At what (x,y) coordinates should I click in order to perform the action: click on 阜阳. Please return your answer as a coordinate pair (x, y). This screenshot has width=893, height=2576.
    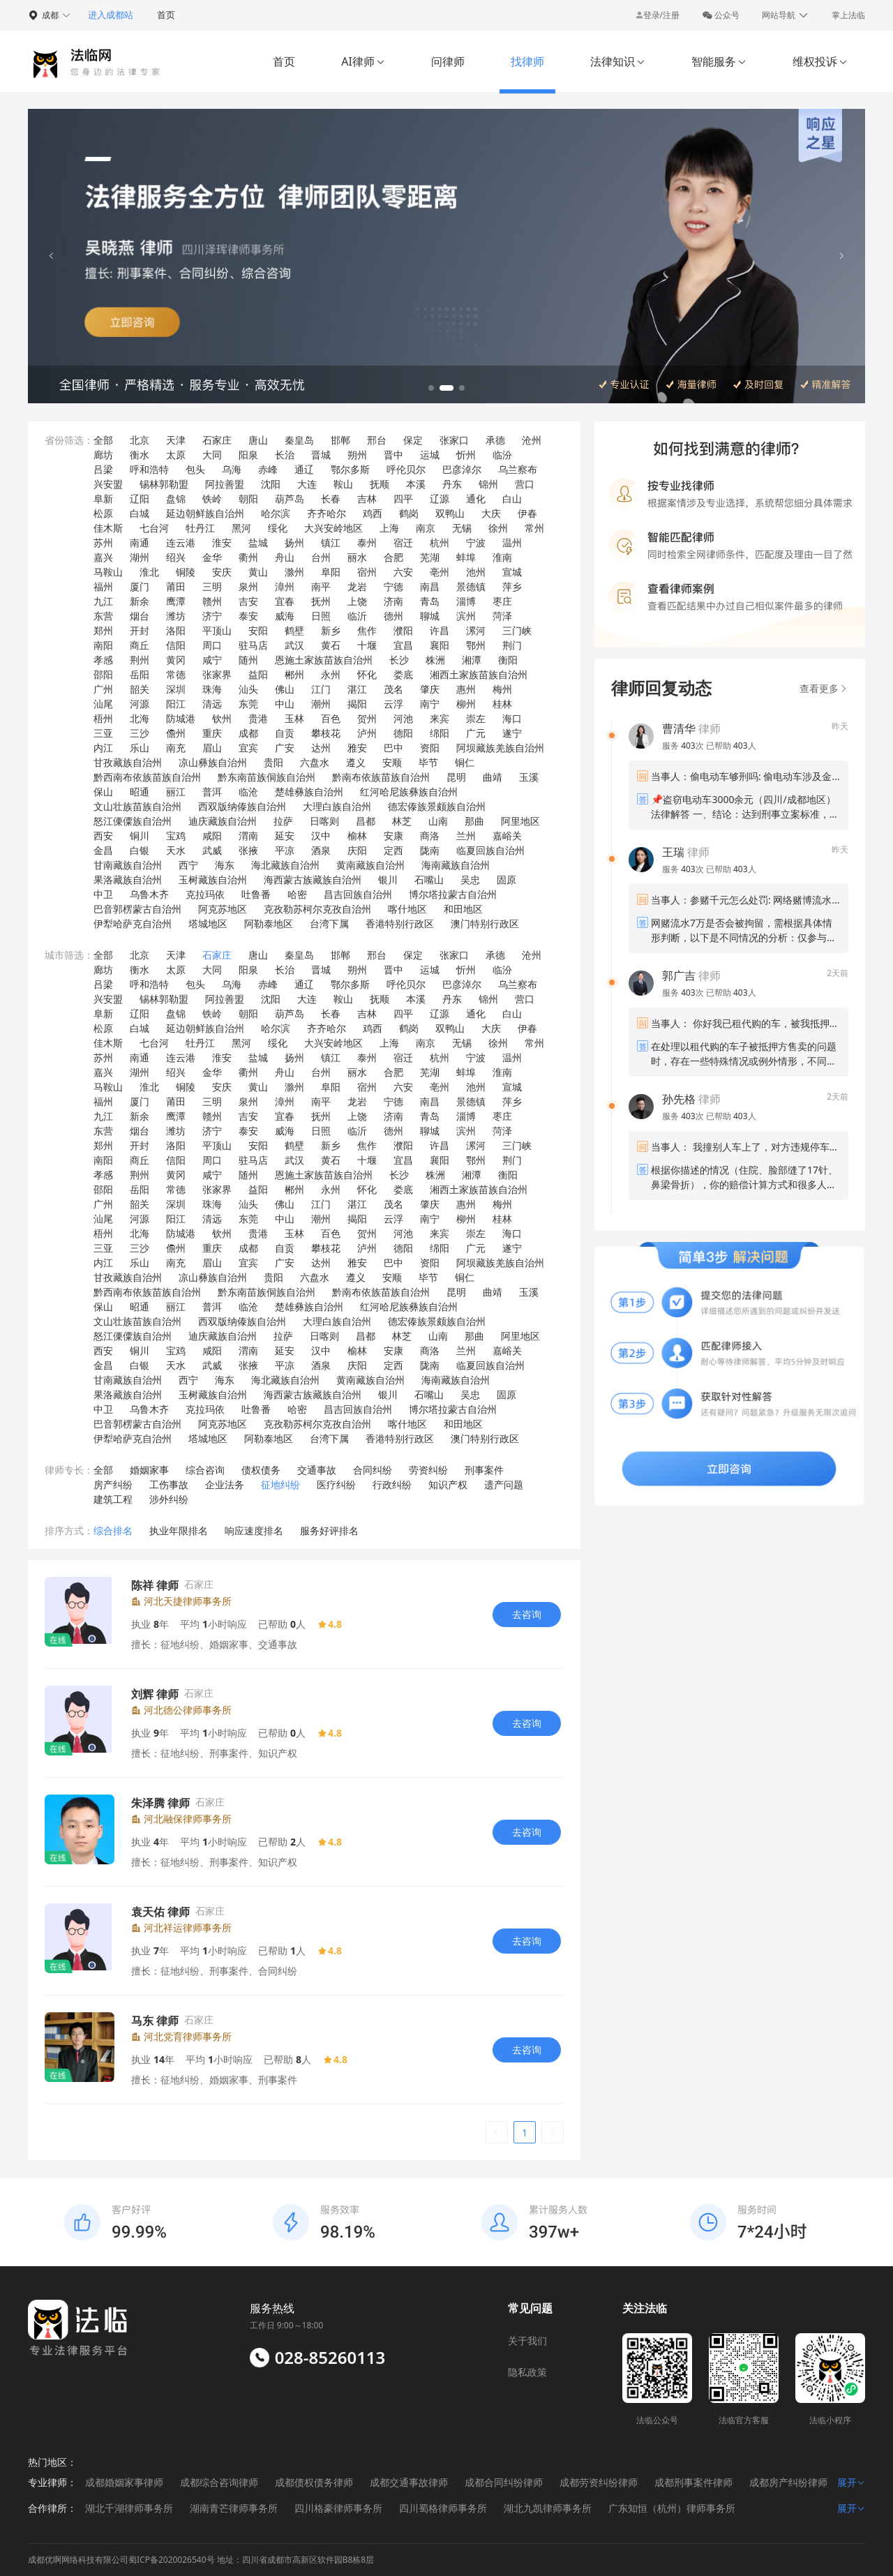
    Looking at the image, I should click on (330, 571).